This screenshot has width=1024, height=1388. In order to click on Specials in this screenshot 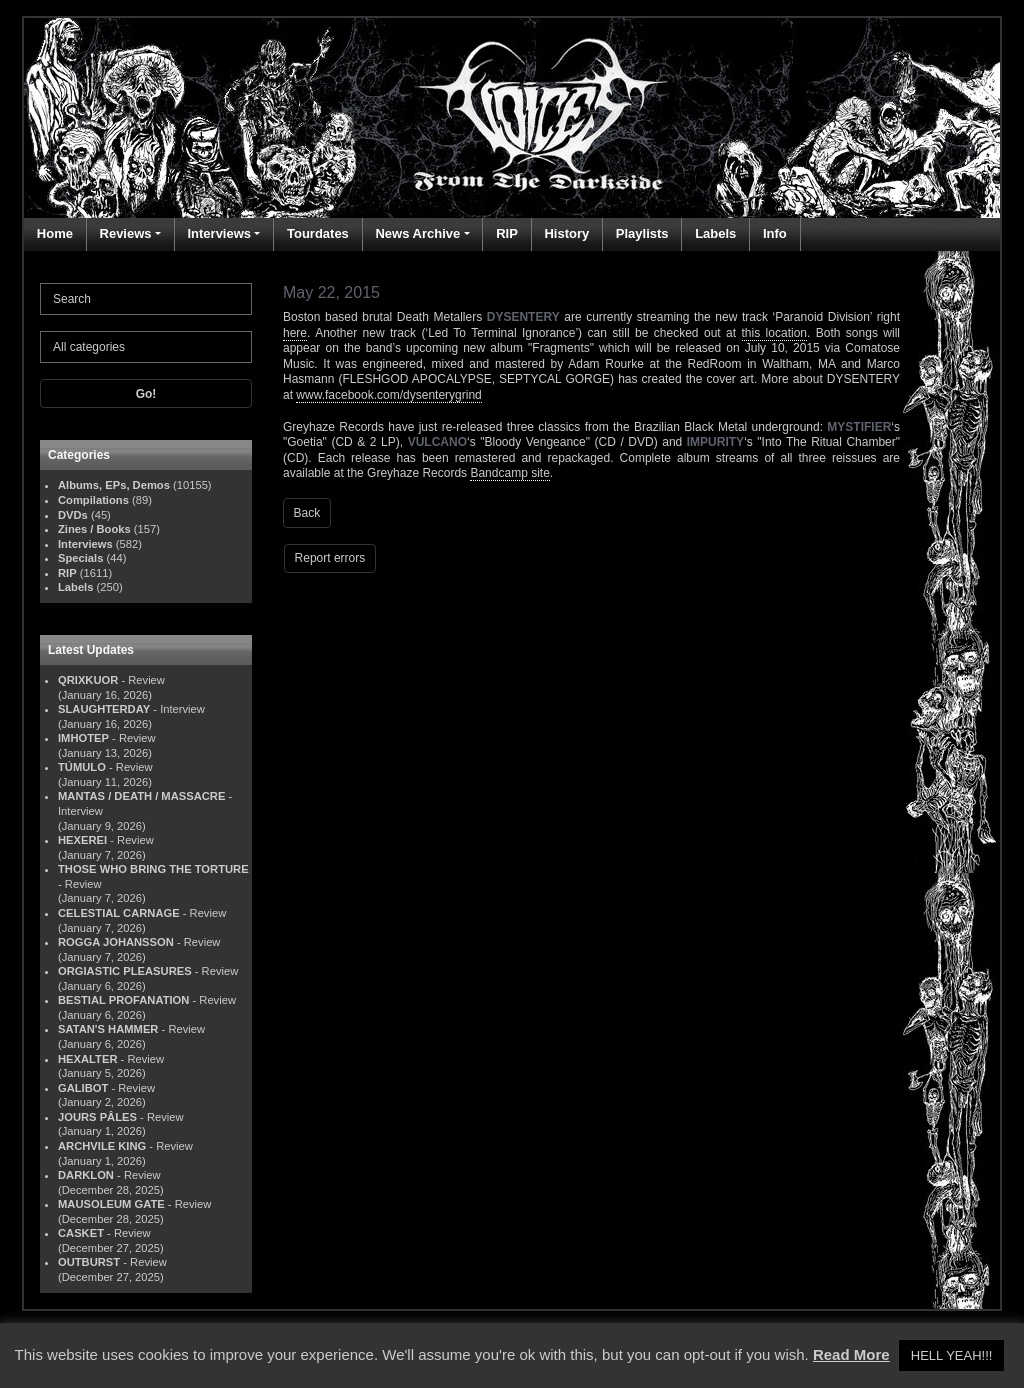, I will do `click(80, 558)`.